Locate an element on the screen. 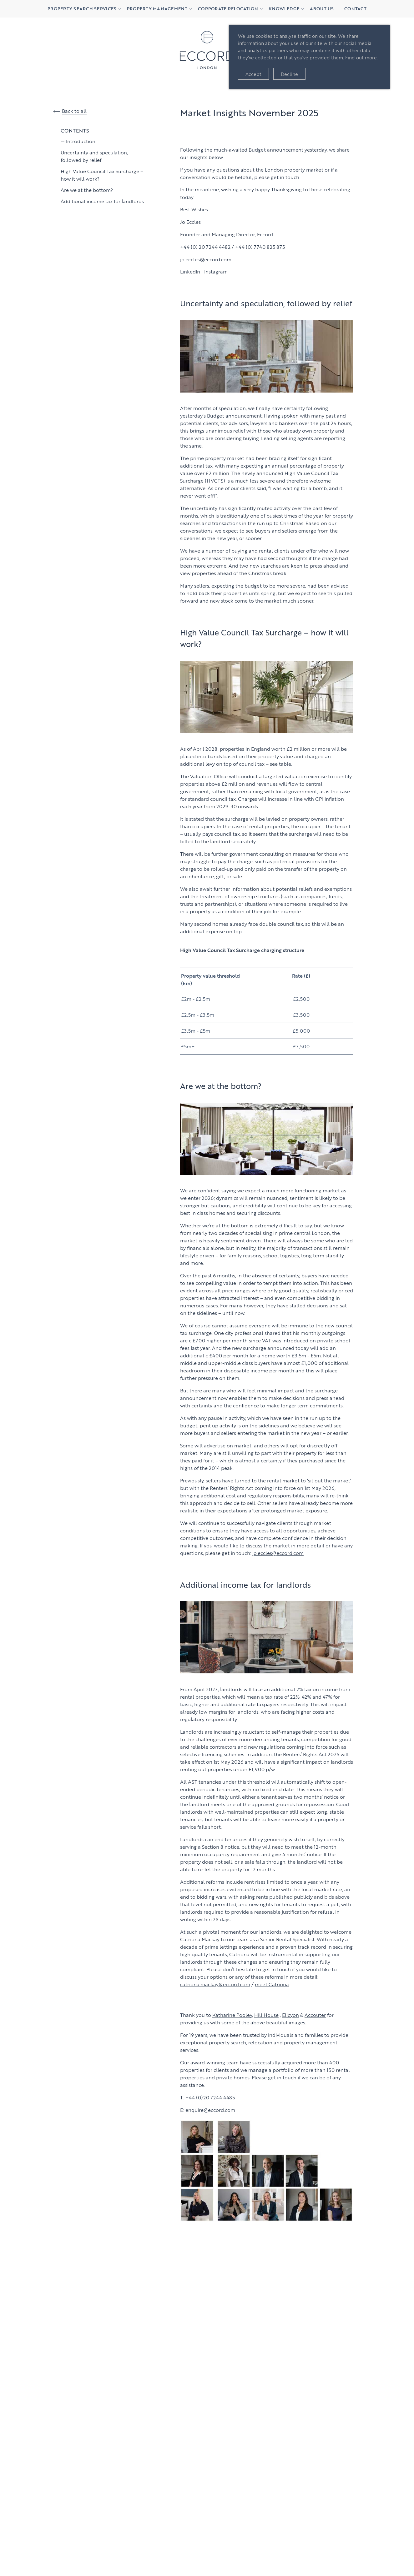  meet Catriona is located at coordinates (272, 1984).